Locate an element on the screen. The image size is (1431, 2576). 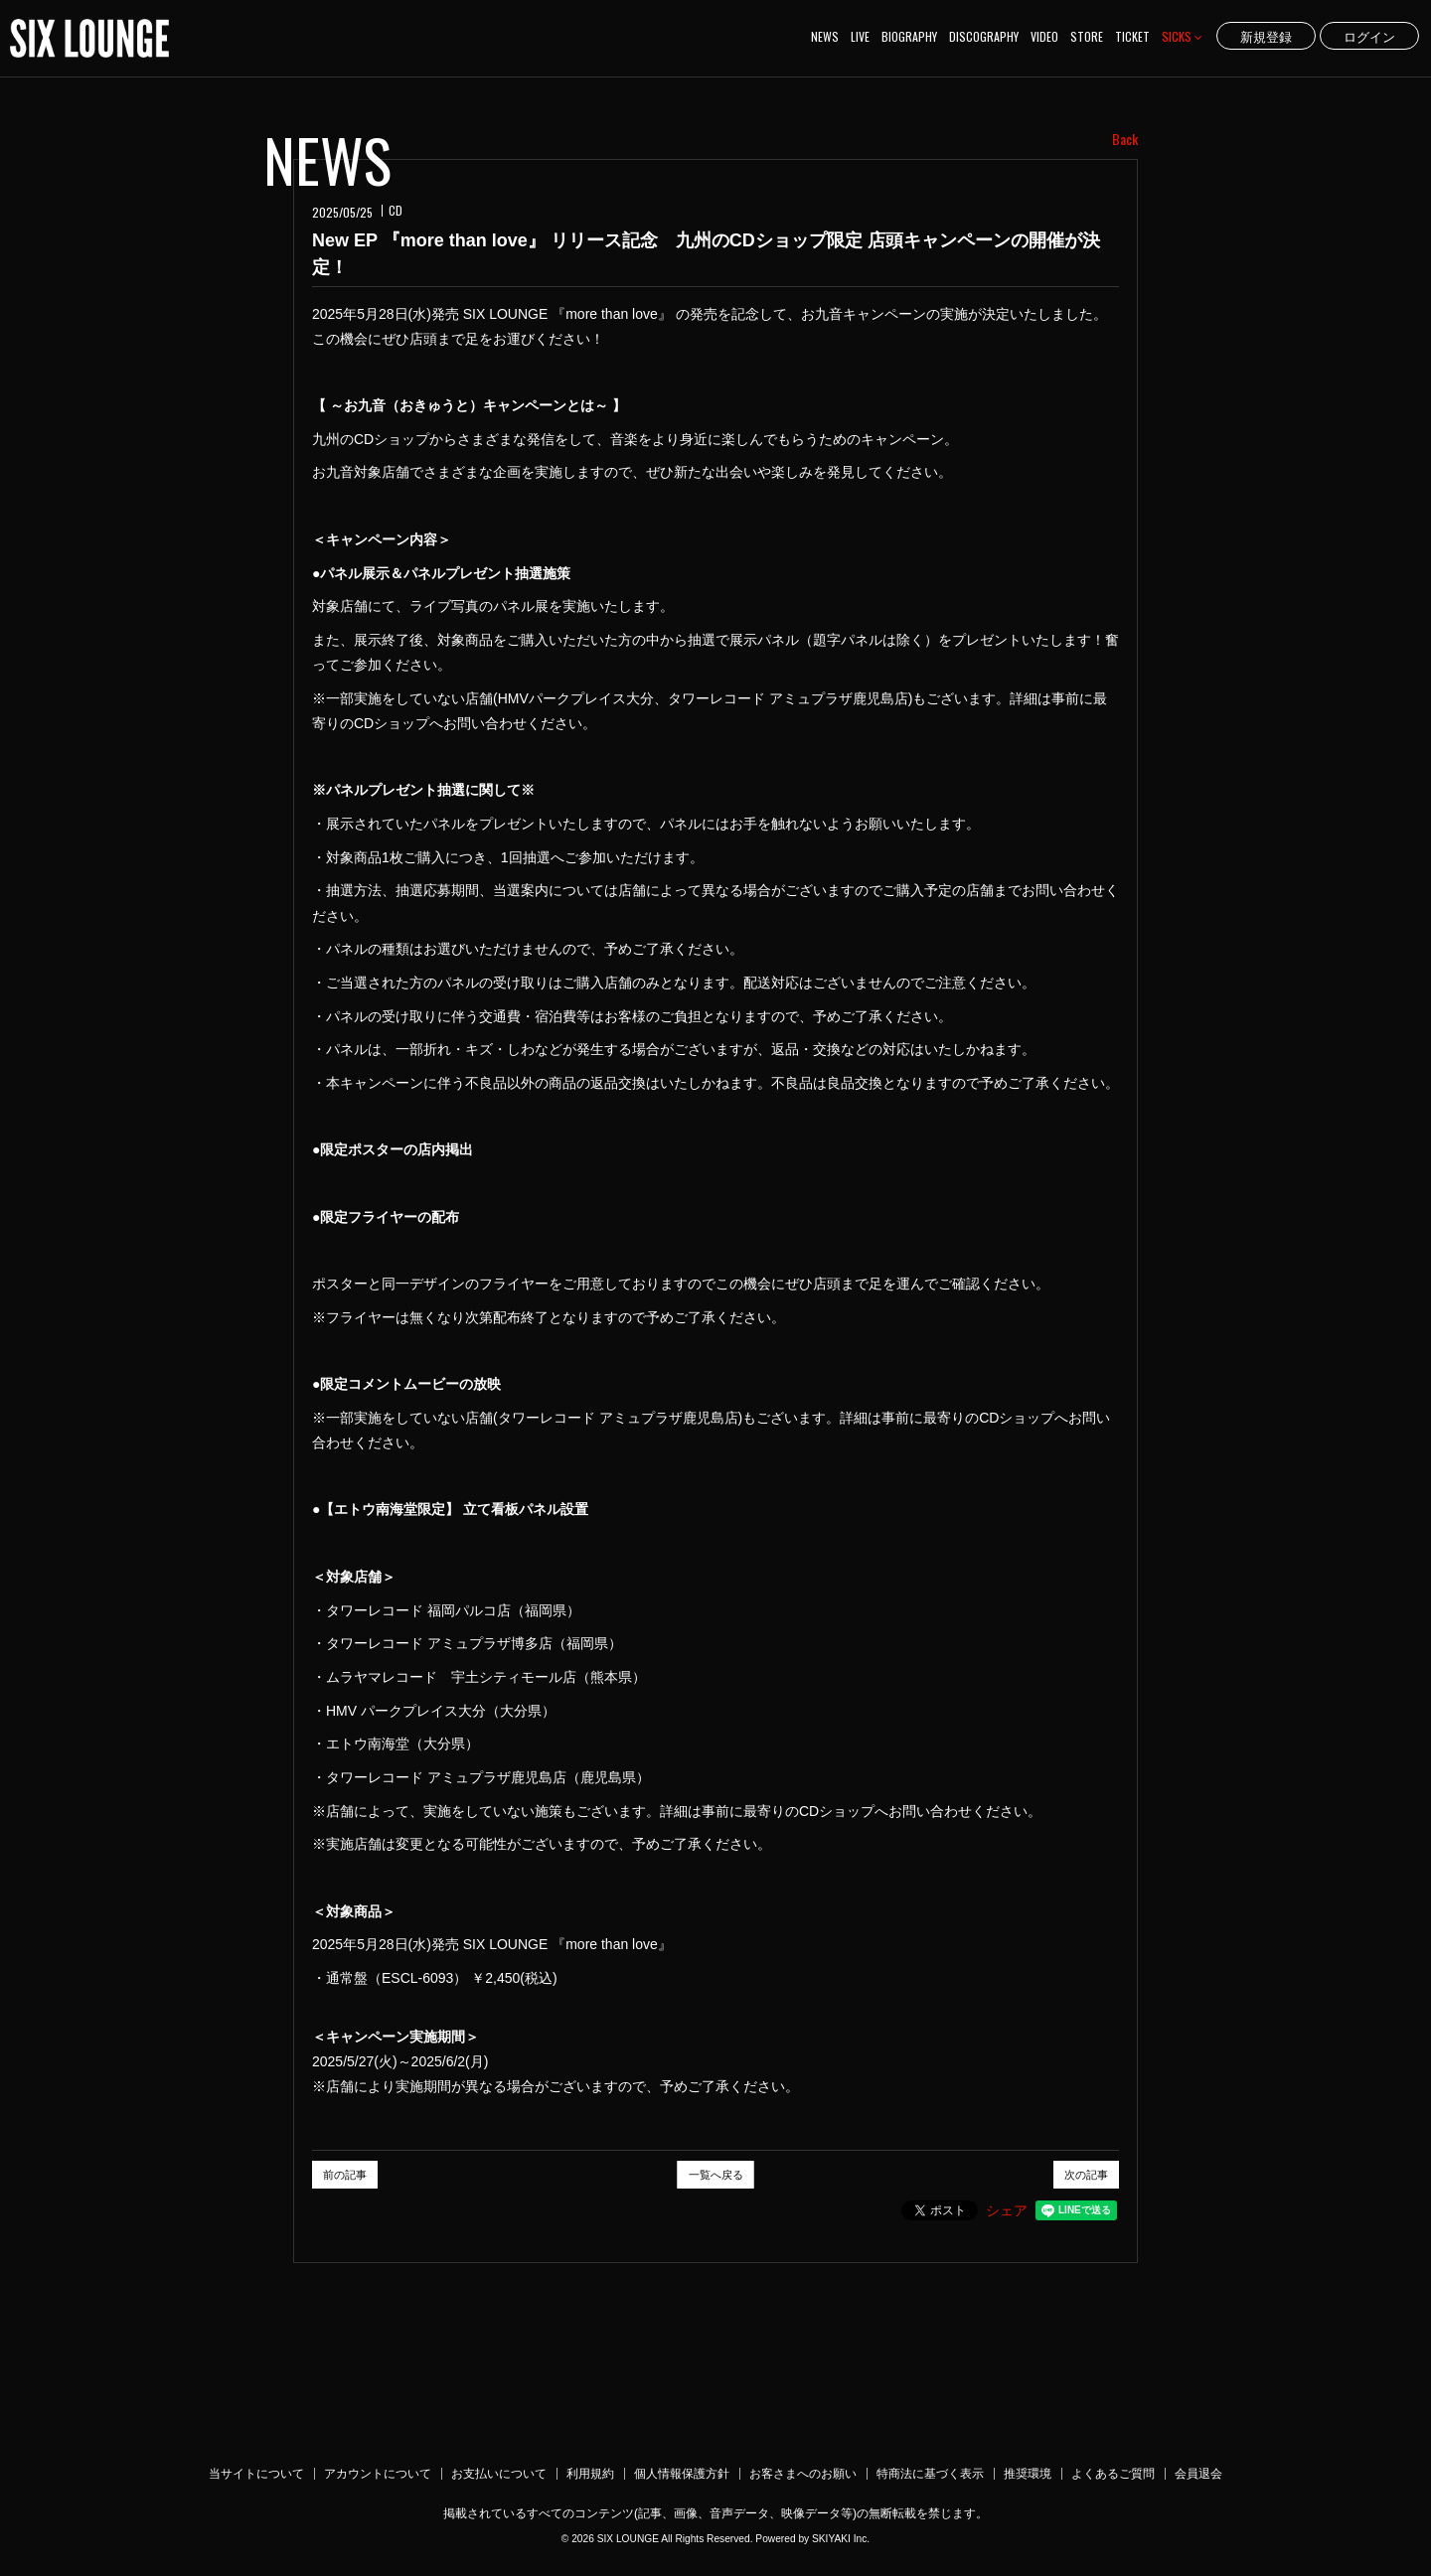
シェア is located at coordinates (1007, 2210).